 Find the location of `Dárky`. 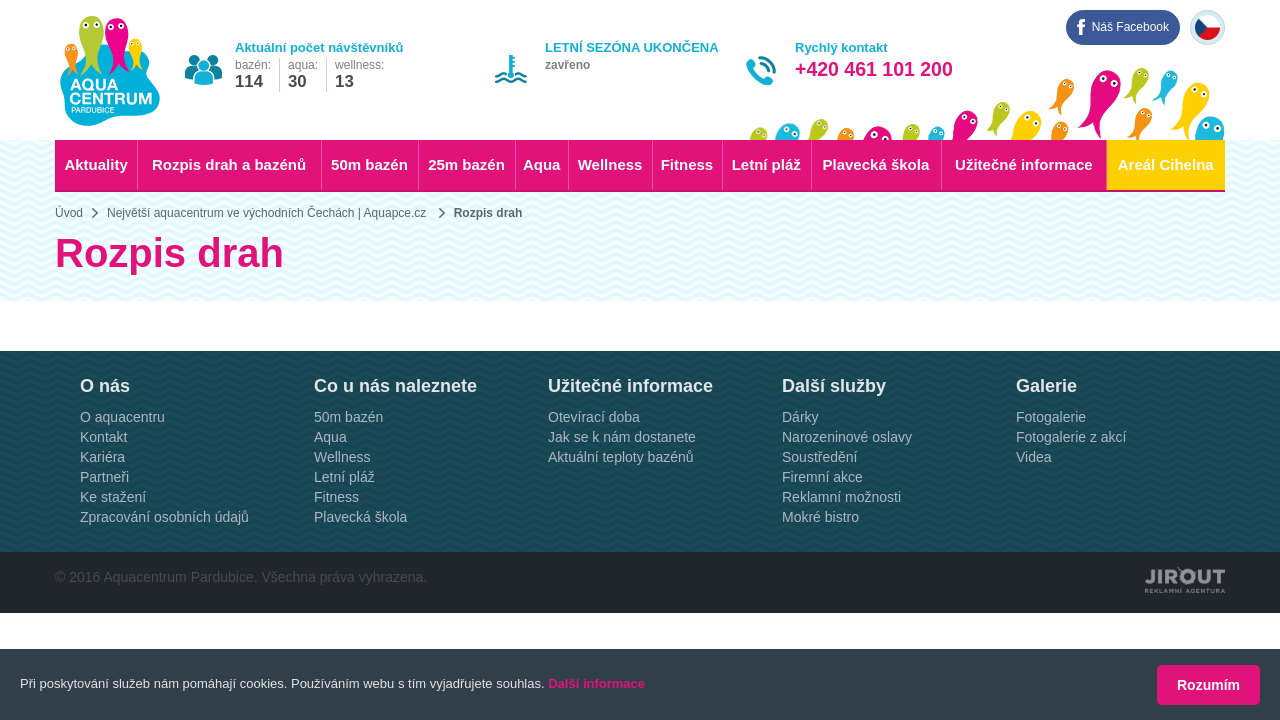

Dárky is located at coordinates (800, 470).